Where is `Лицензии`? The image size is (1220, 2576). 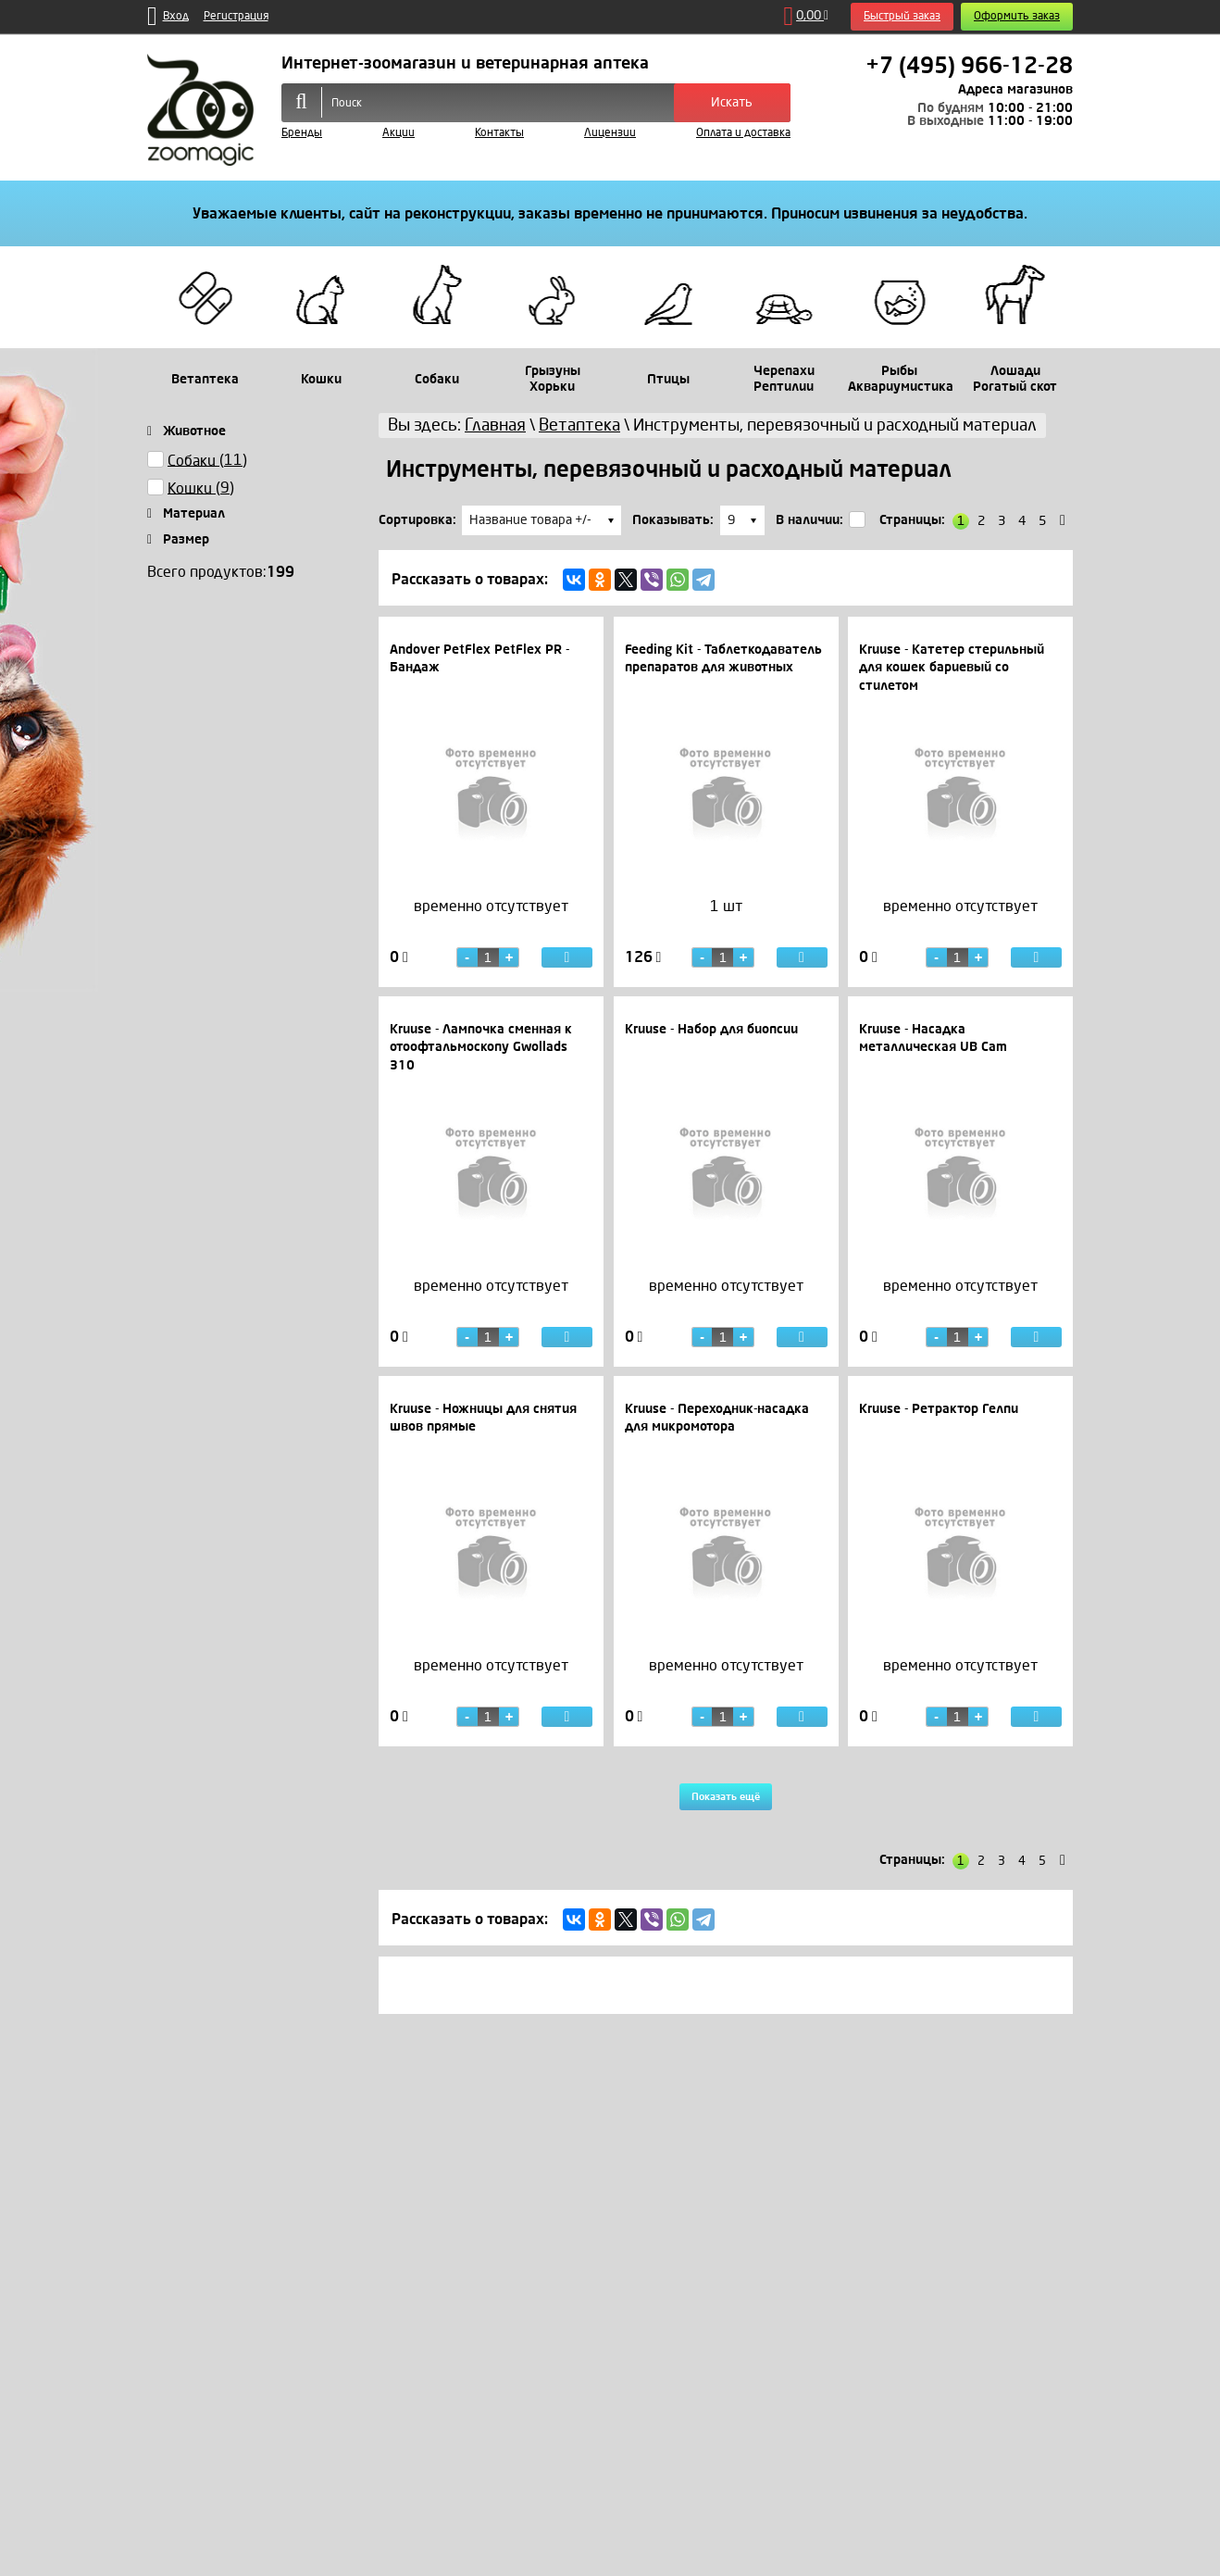
Лицензии is located at coordinates (610, 133).